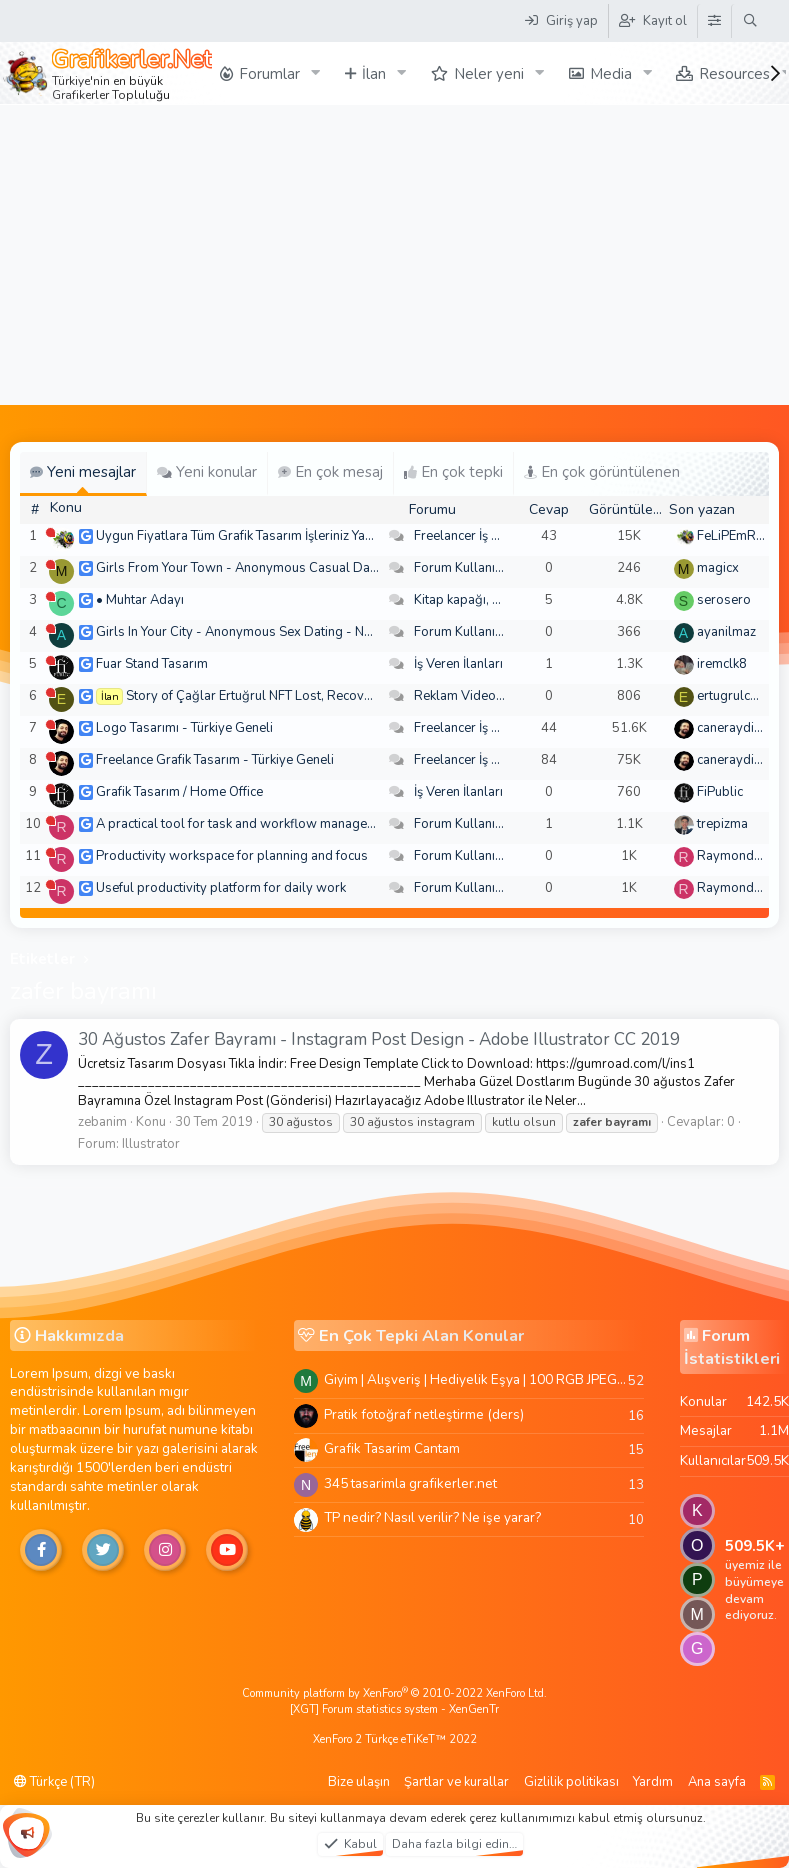 The width and height of the screenshot is (789, 1868). I want to click on Bize ulaşın, so click(359, 1782).